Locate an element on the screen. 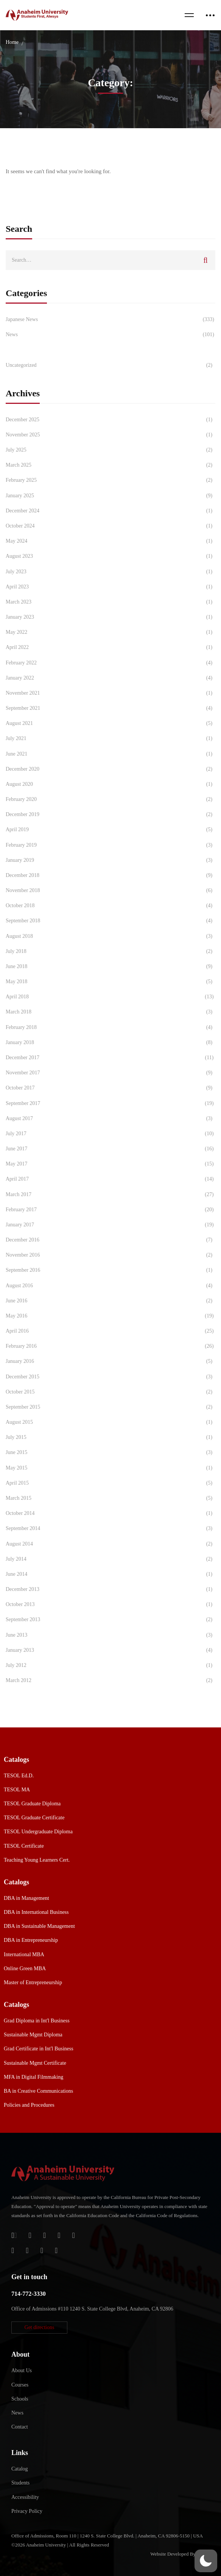 The height and width of the screenshot is (2576, 221). October 2018 is located at coordinates (110, 906).